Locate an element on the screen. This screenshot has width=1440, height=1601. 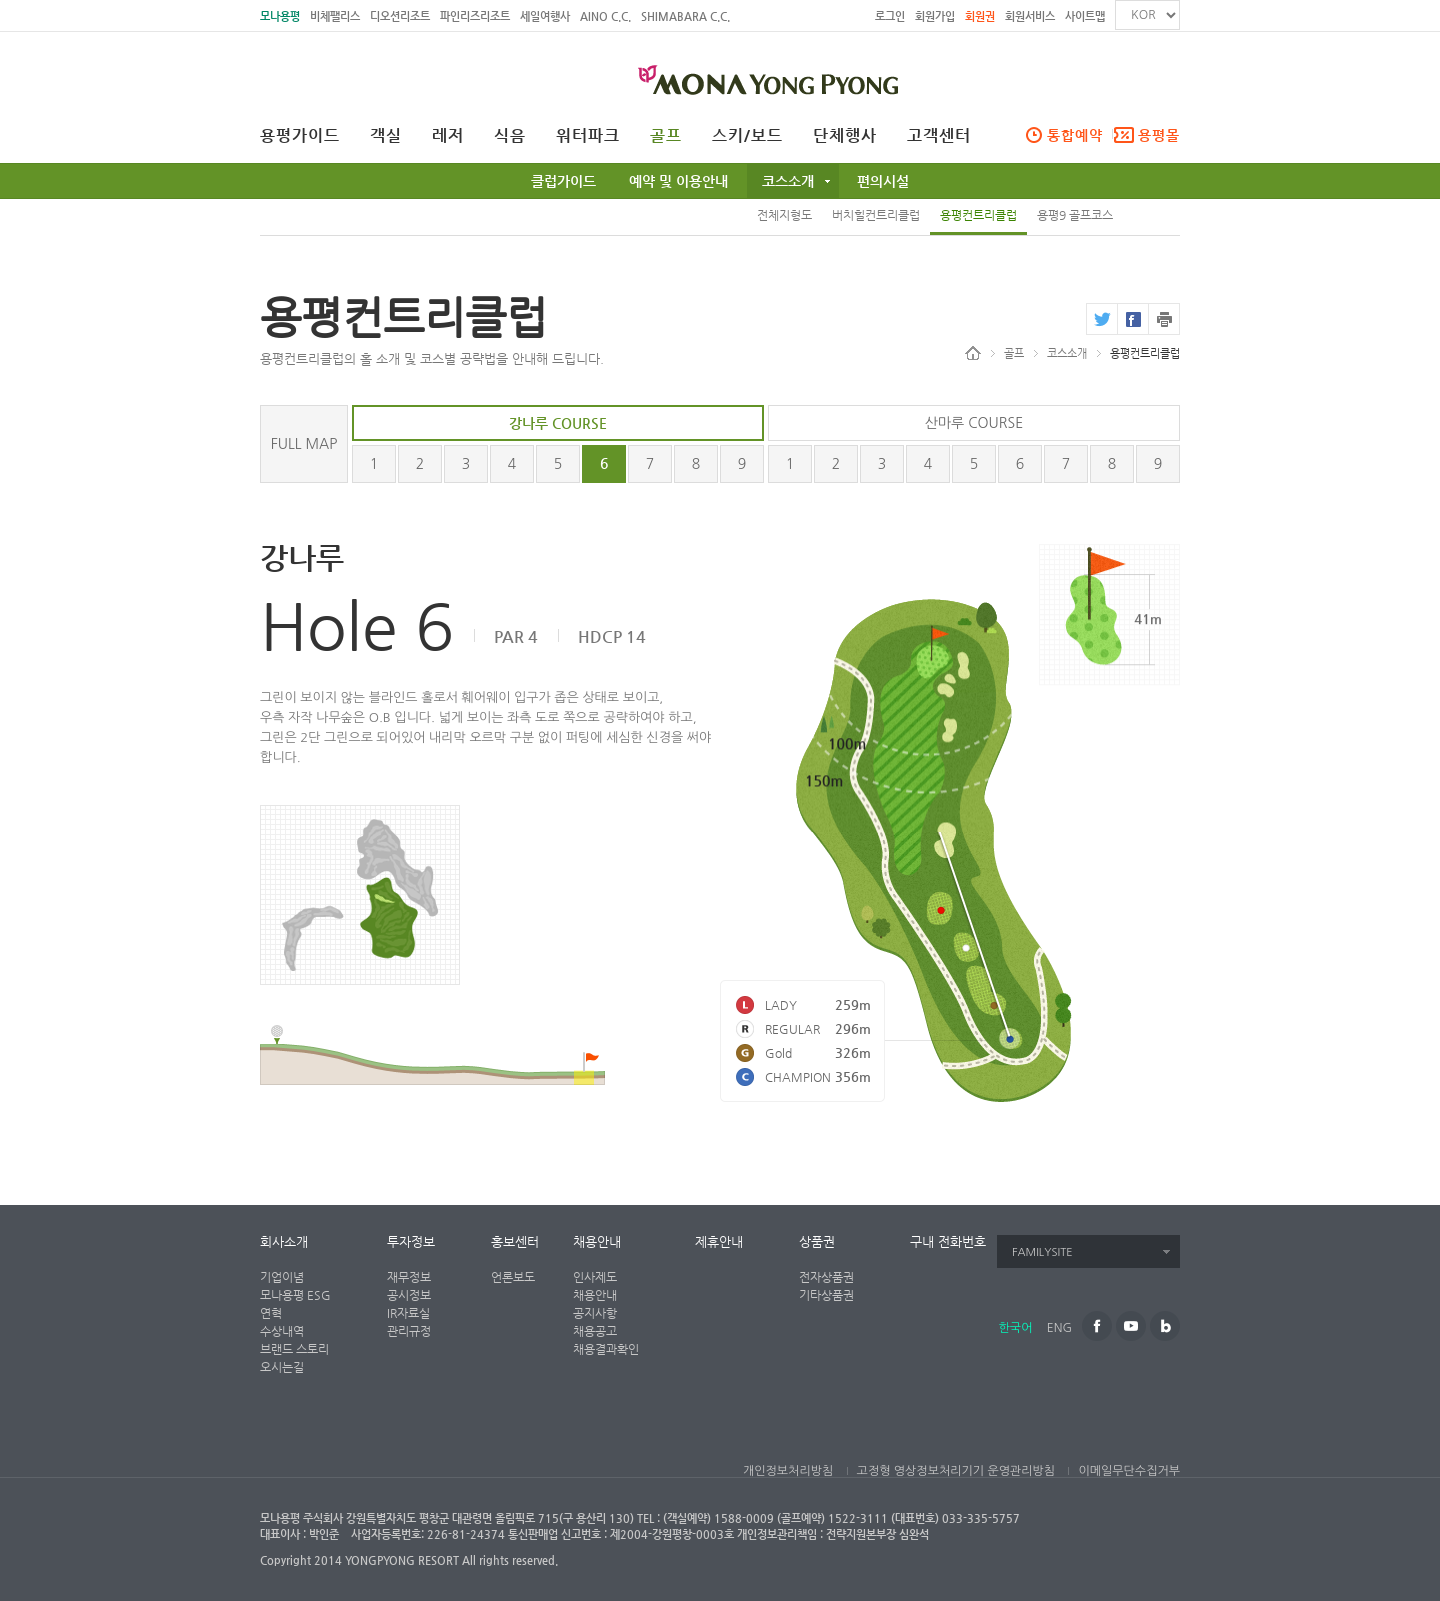
공지사항 is located at coordinates (595, 1313).